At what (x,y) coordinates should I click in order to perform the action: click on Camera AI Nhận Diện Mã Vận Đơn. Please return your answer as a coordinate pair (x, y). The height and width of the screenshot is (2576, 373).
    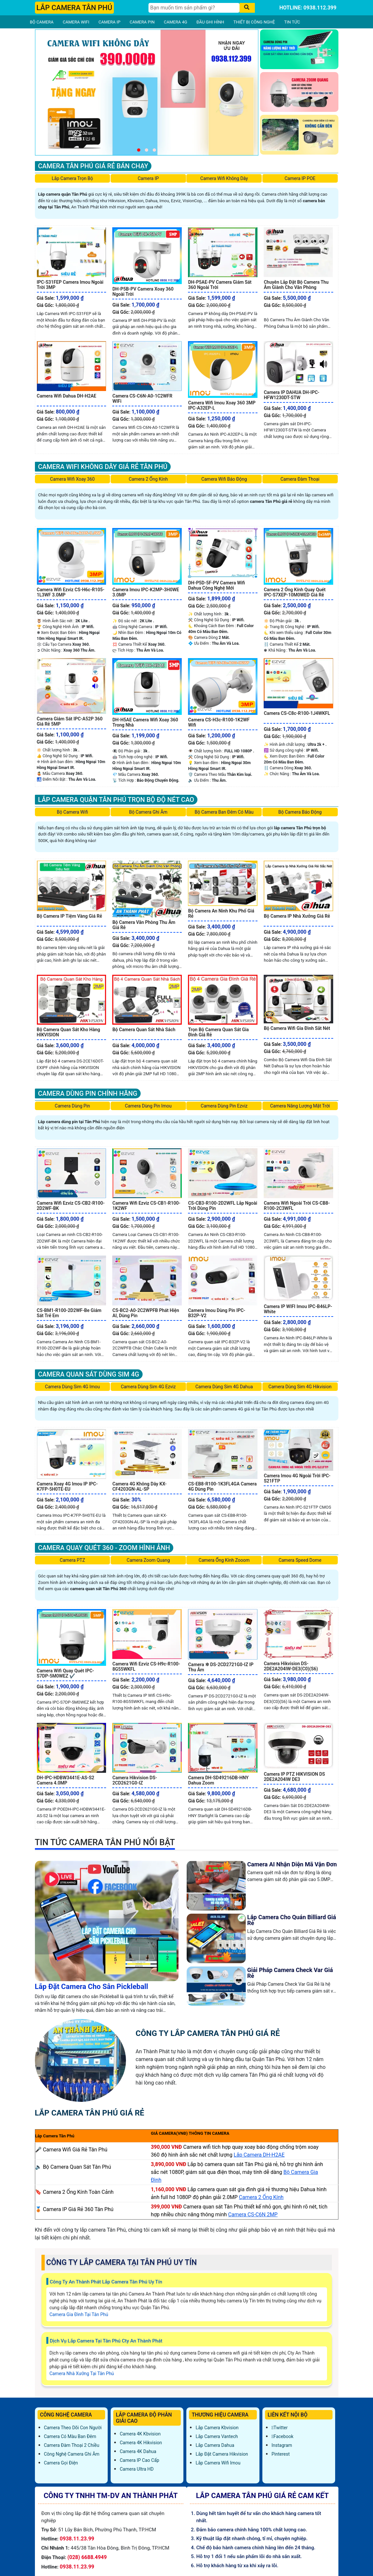
    Looking at the image, I should click on (292, 1864).